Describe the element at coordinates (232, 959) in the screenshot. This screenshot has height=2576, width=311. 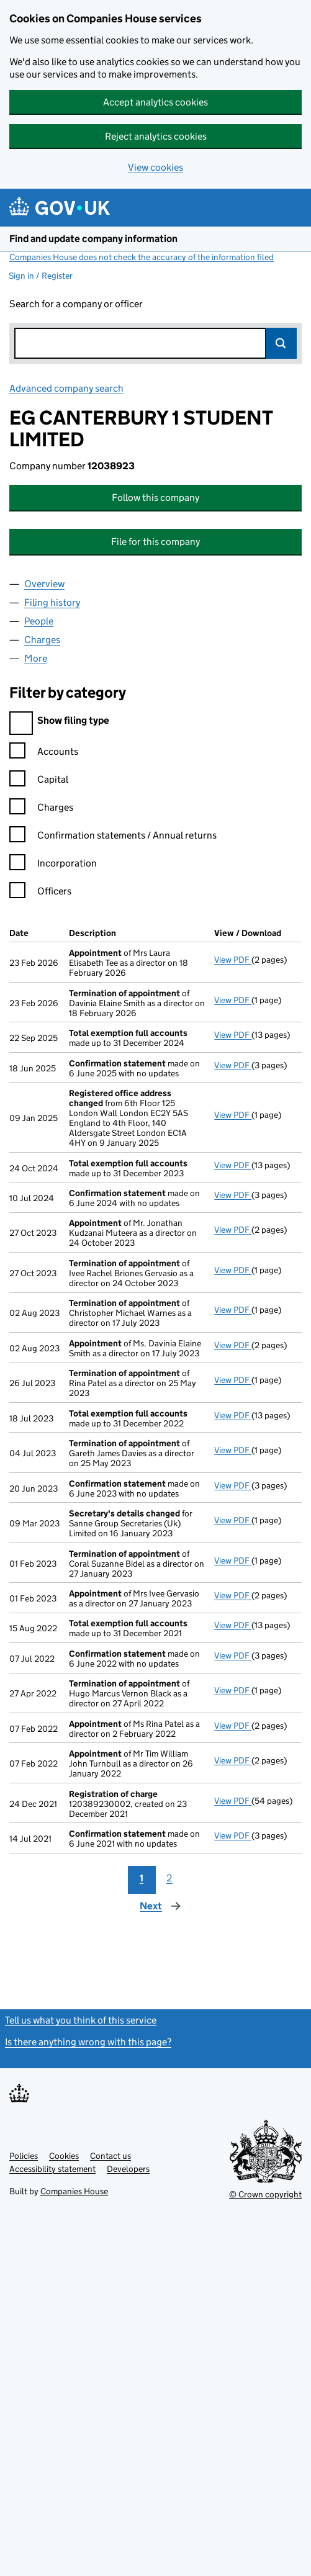
I see `View PDF` at that location.